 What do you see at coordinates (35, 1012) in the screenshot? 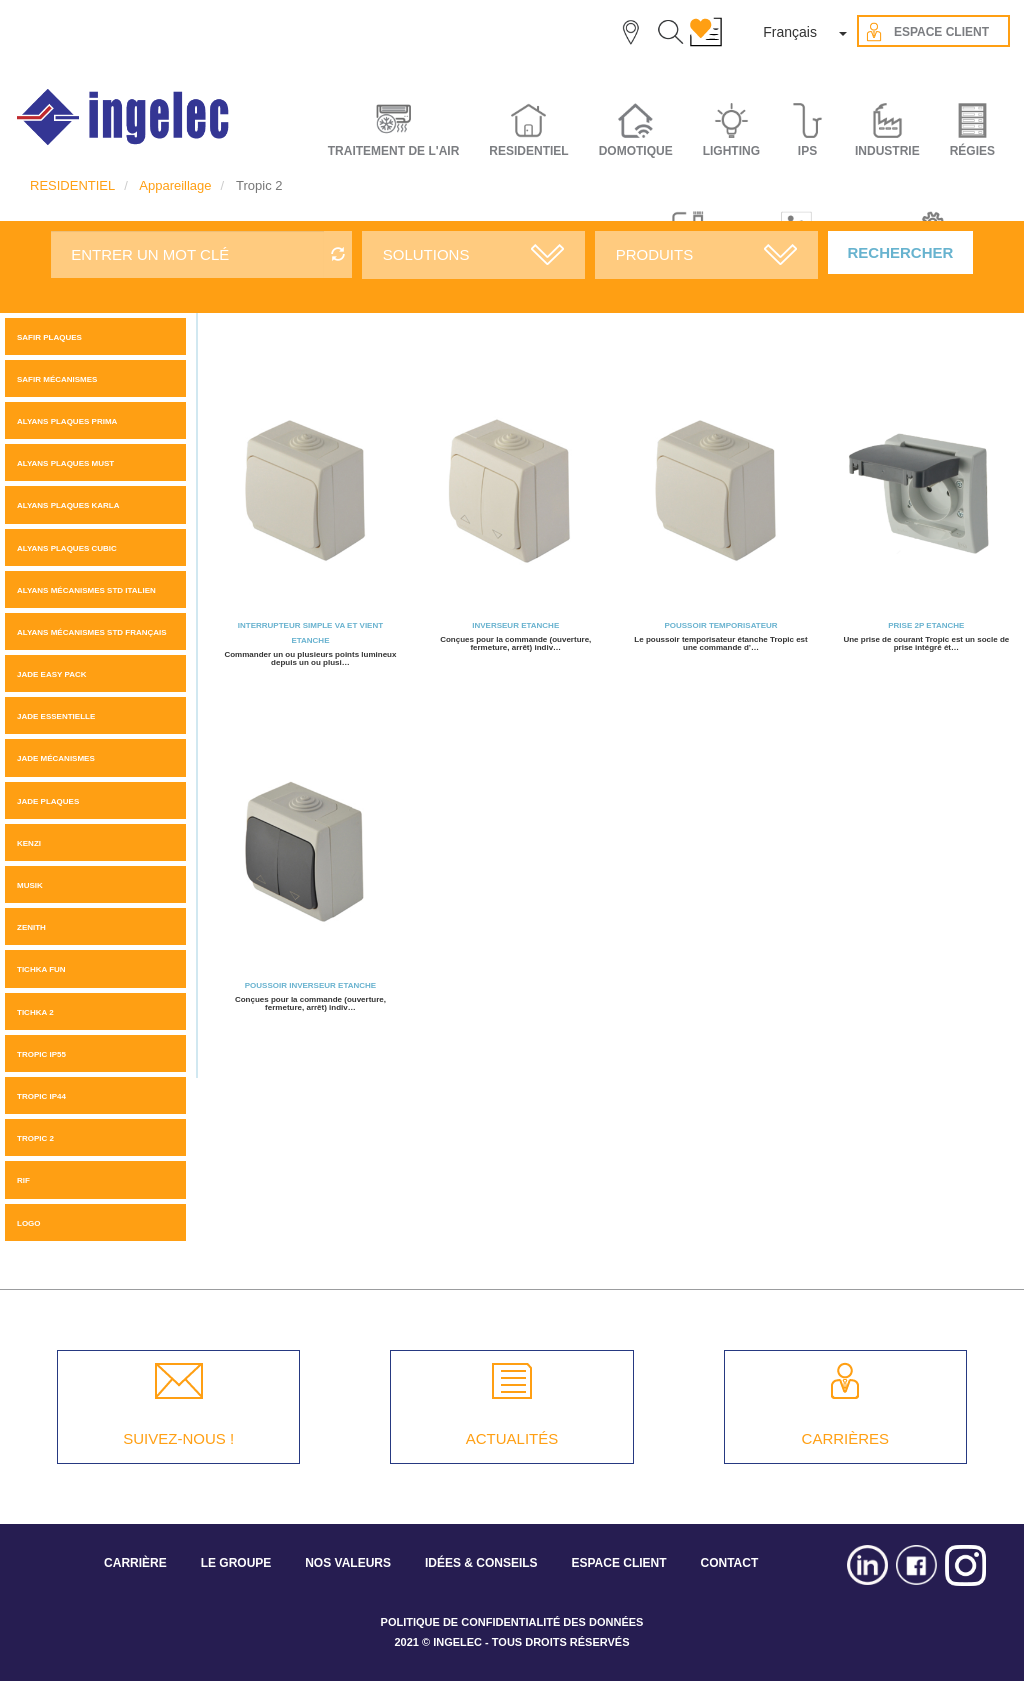
I see `Tichka 2` at bounding box center [35, 1012].